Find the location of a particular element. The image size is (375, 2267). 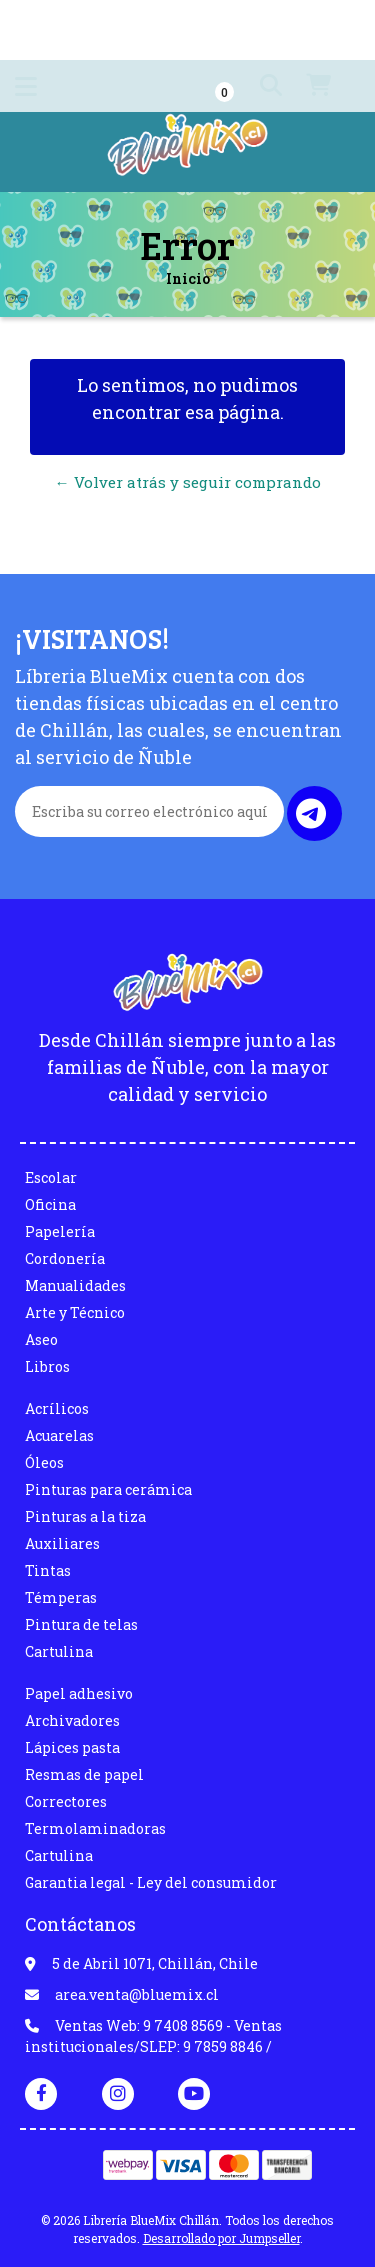

Manualidades is located at coordinates (75, 1285).